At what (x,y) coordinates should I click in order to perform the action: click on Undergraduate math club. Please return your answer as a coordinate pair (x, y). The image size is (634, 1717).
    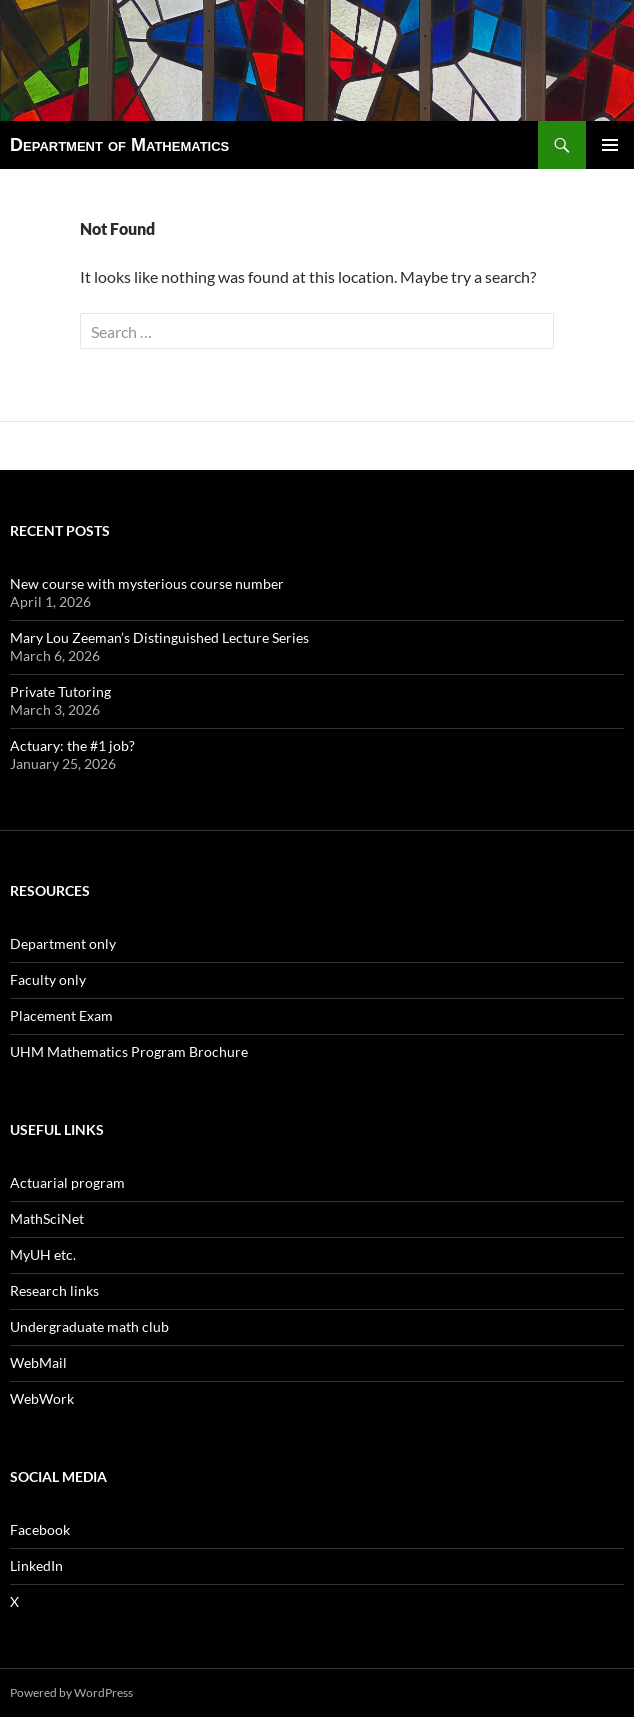
    Looking at the image, I should click on (89, 1326).